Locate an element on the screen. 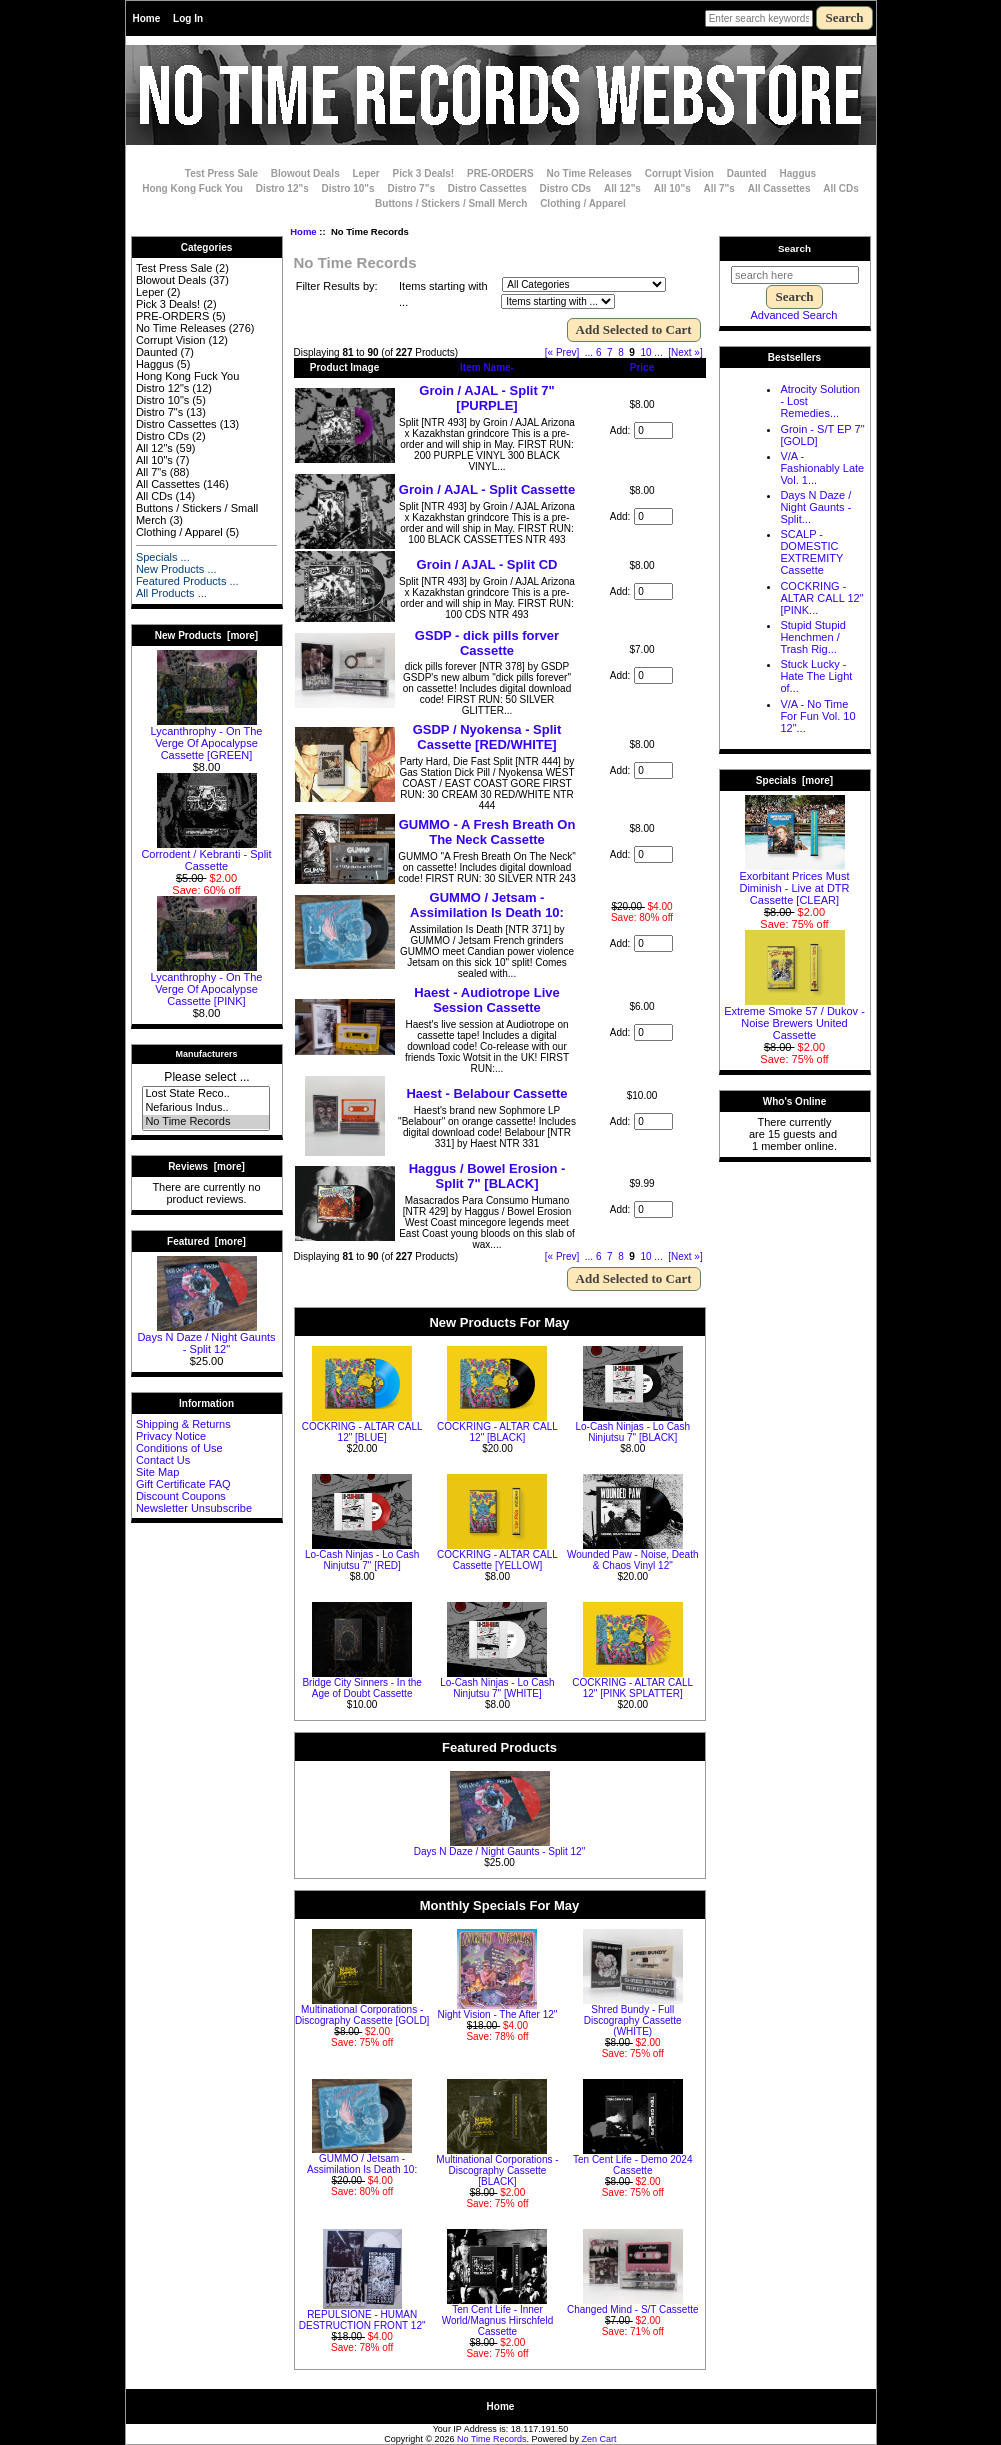 The width and height of the screenshot is (1001, 2445). Daunted is located at coordinates (747, 173).